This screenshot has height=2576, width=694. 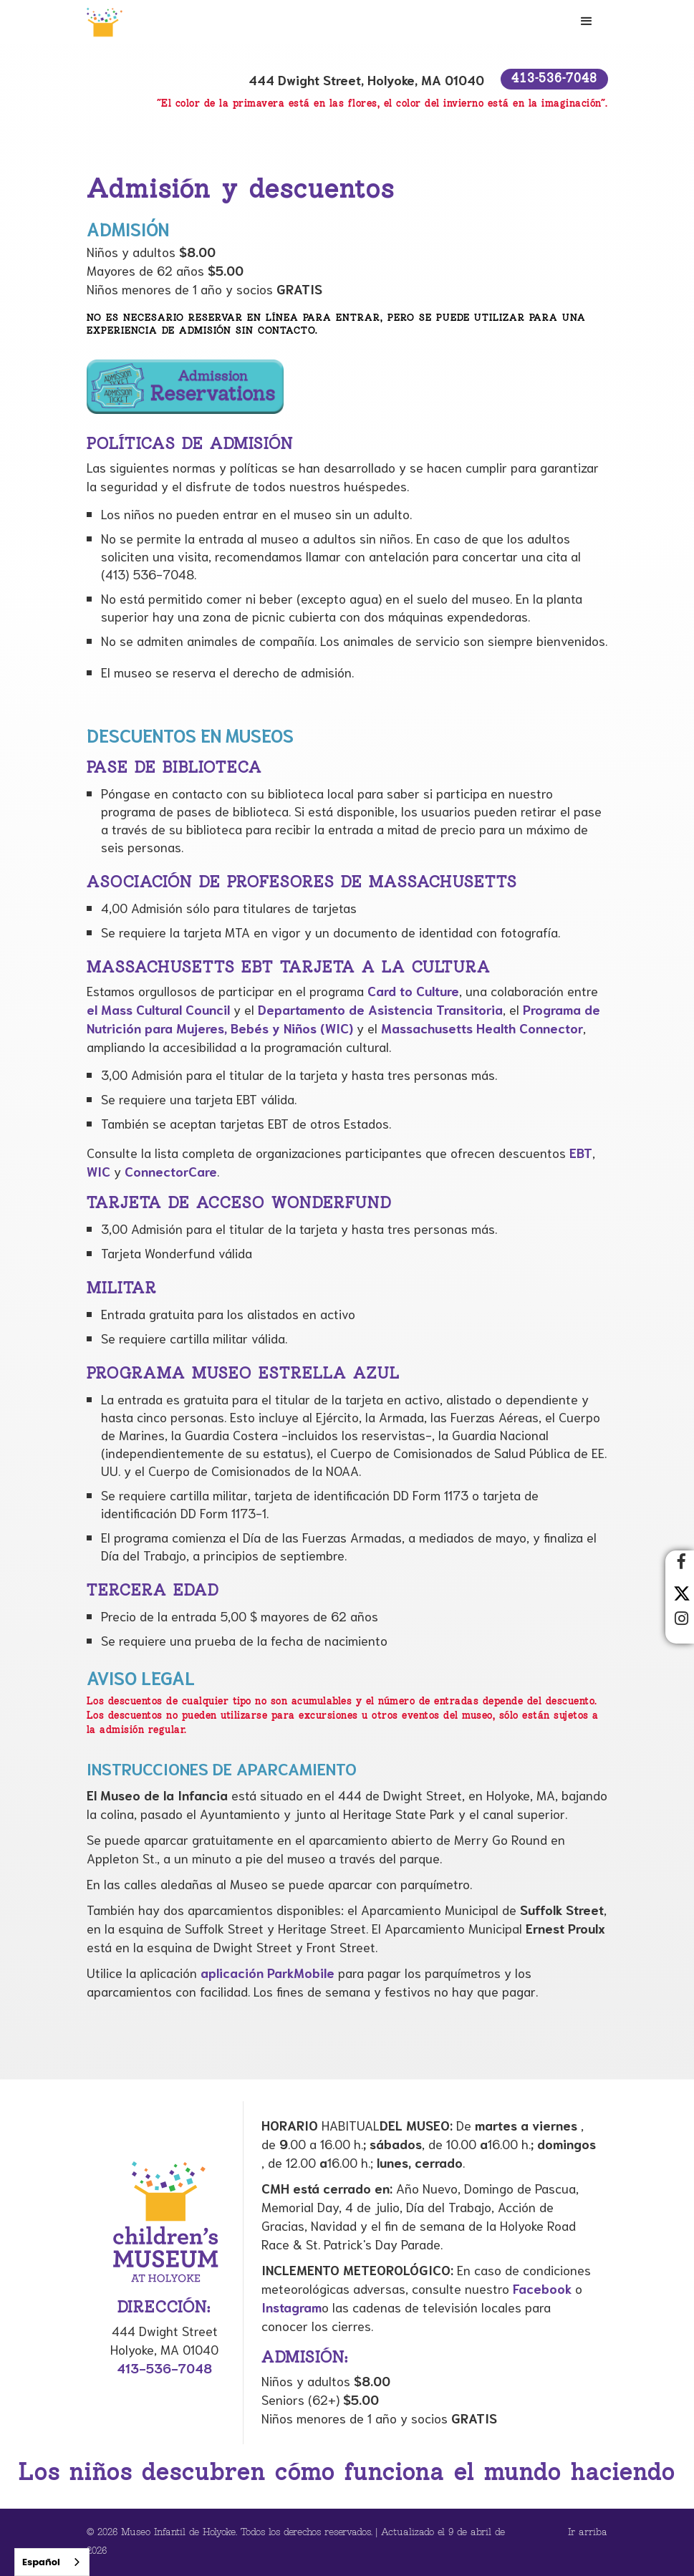 What do you see at coordinates (52, 2562) in the screenshot?
I see `[combobox]` at bounding box center [52, 2562].